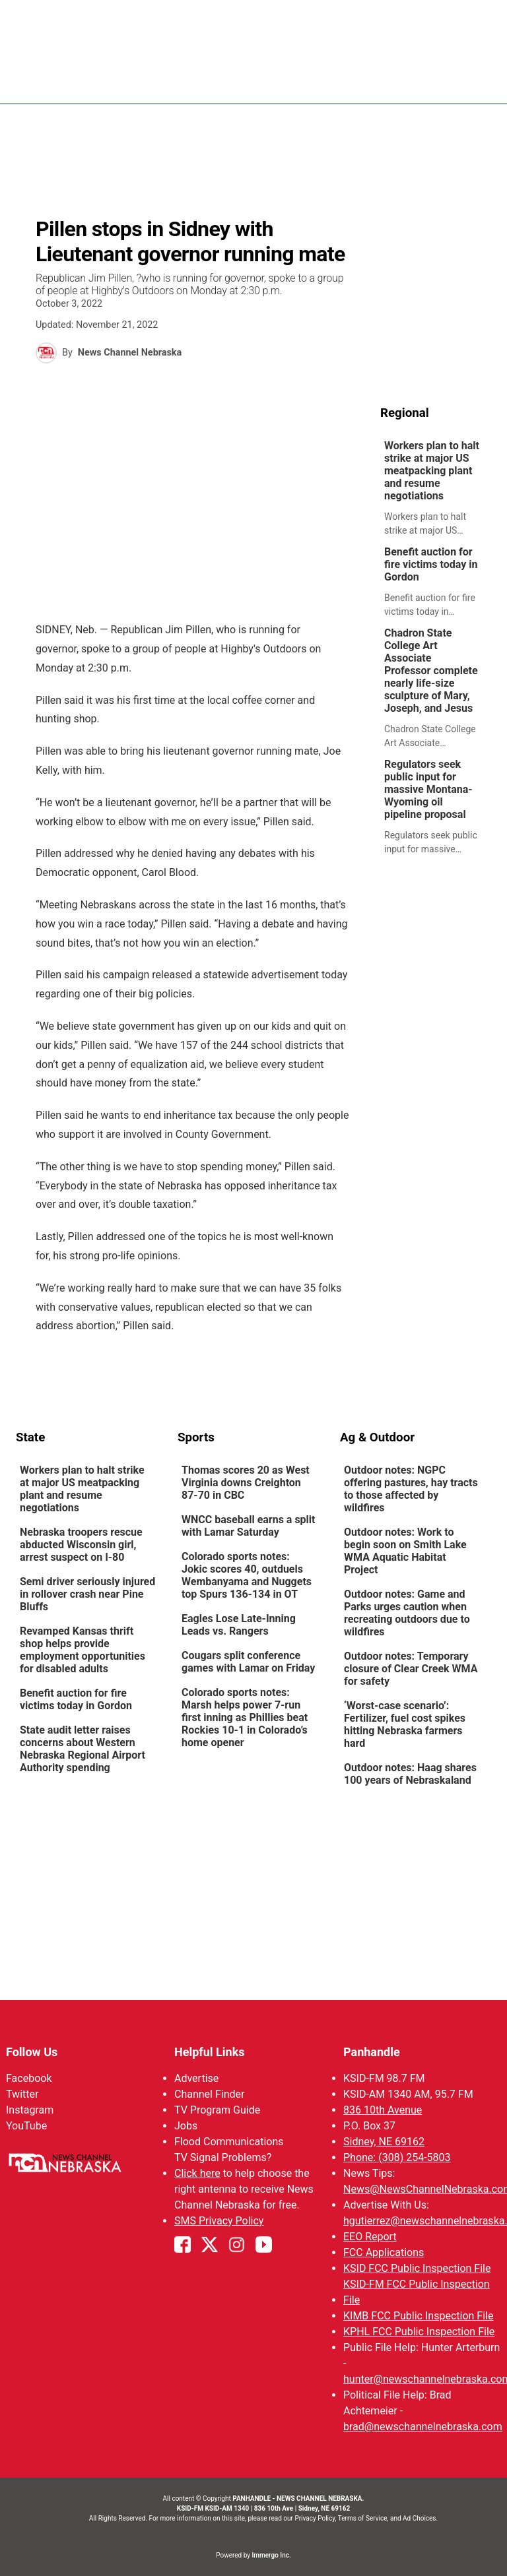  Describe the element at coordinates (239, 1624) in the screenshot. I see `Eagles Lose Late-Inning Leads vs. Rangers` at that location.